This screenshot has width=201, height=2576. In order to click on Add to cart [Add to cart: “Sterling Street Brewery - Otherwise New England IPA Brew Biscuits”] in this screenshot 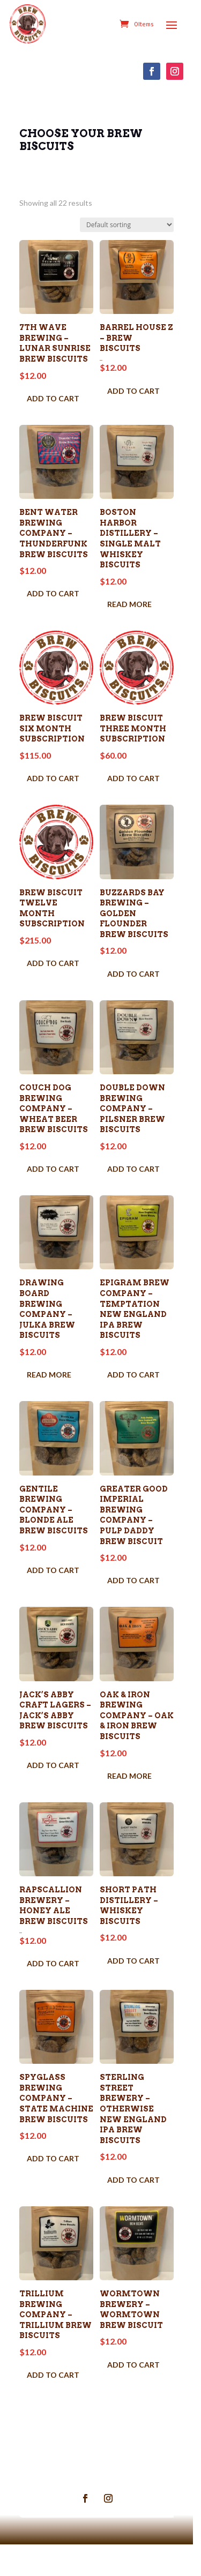, I will do `click(137, 2206)`.